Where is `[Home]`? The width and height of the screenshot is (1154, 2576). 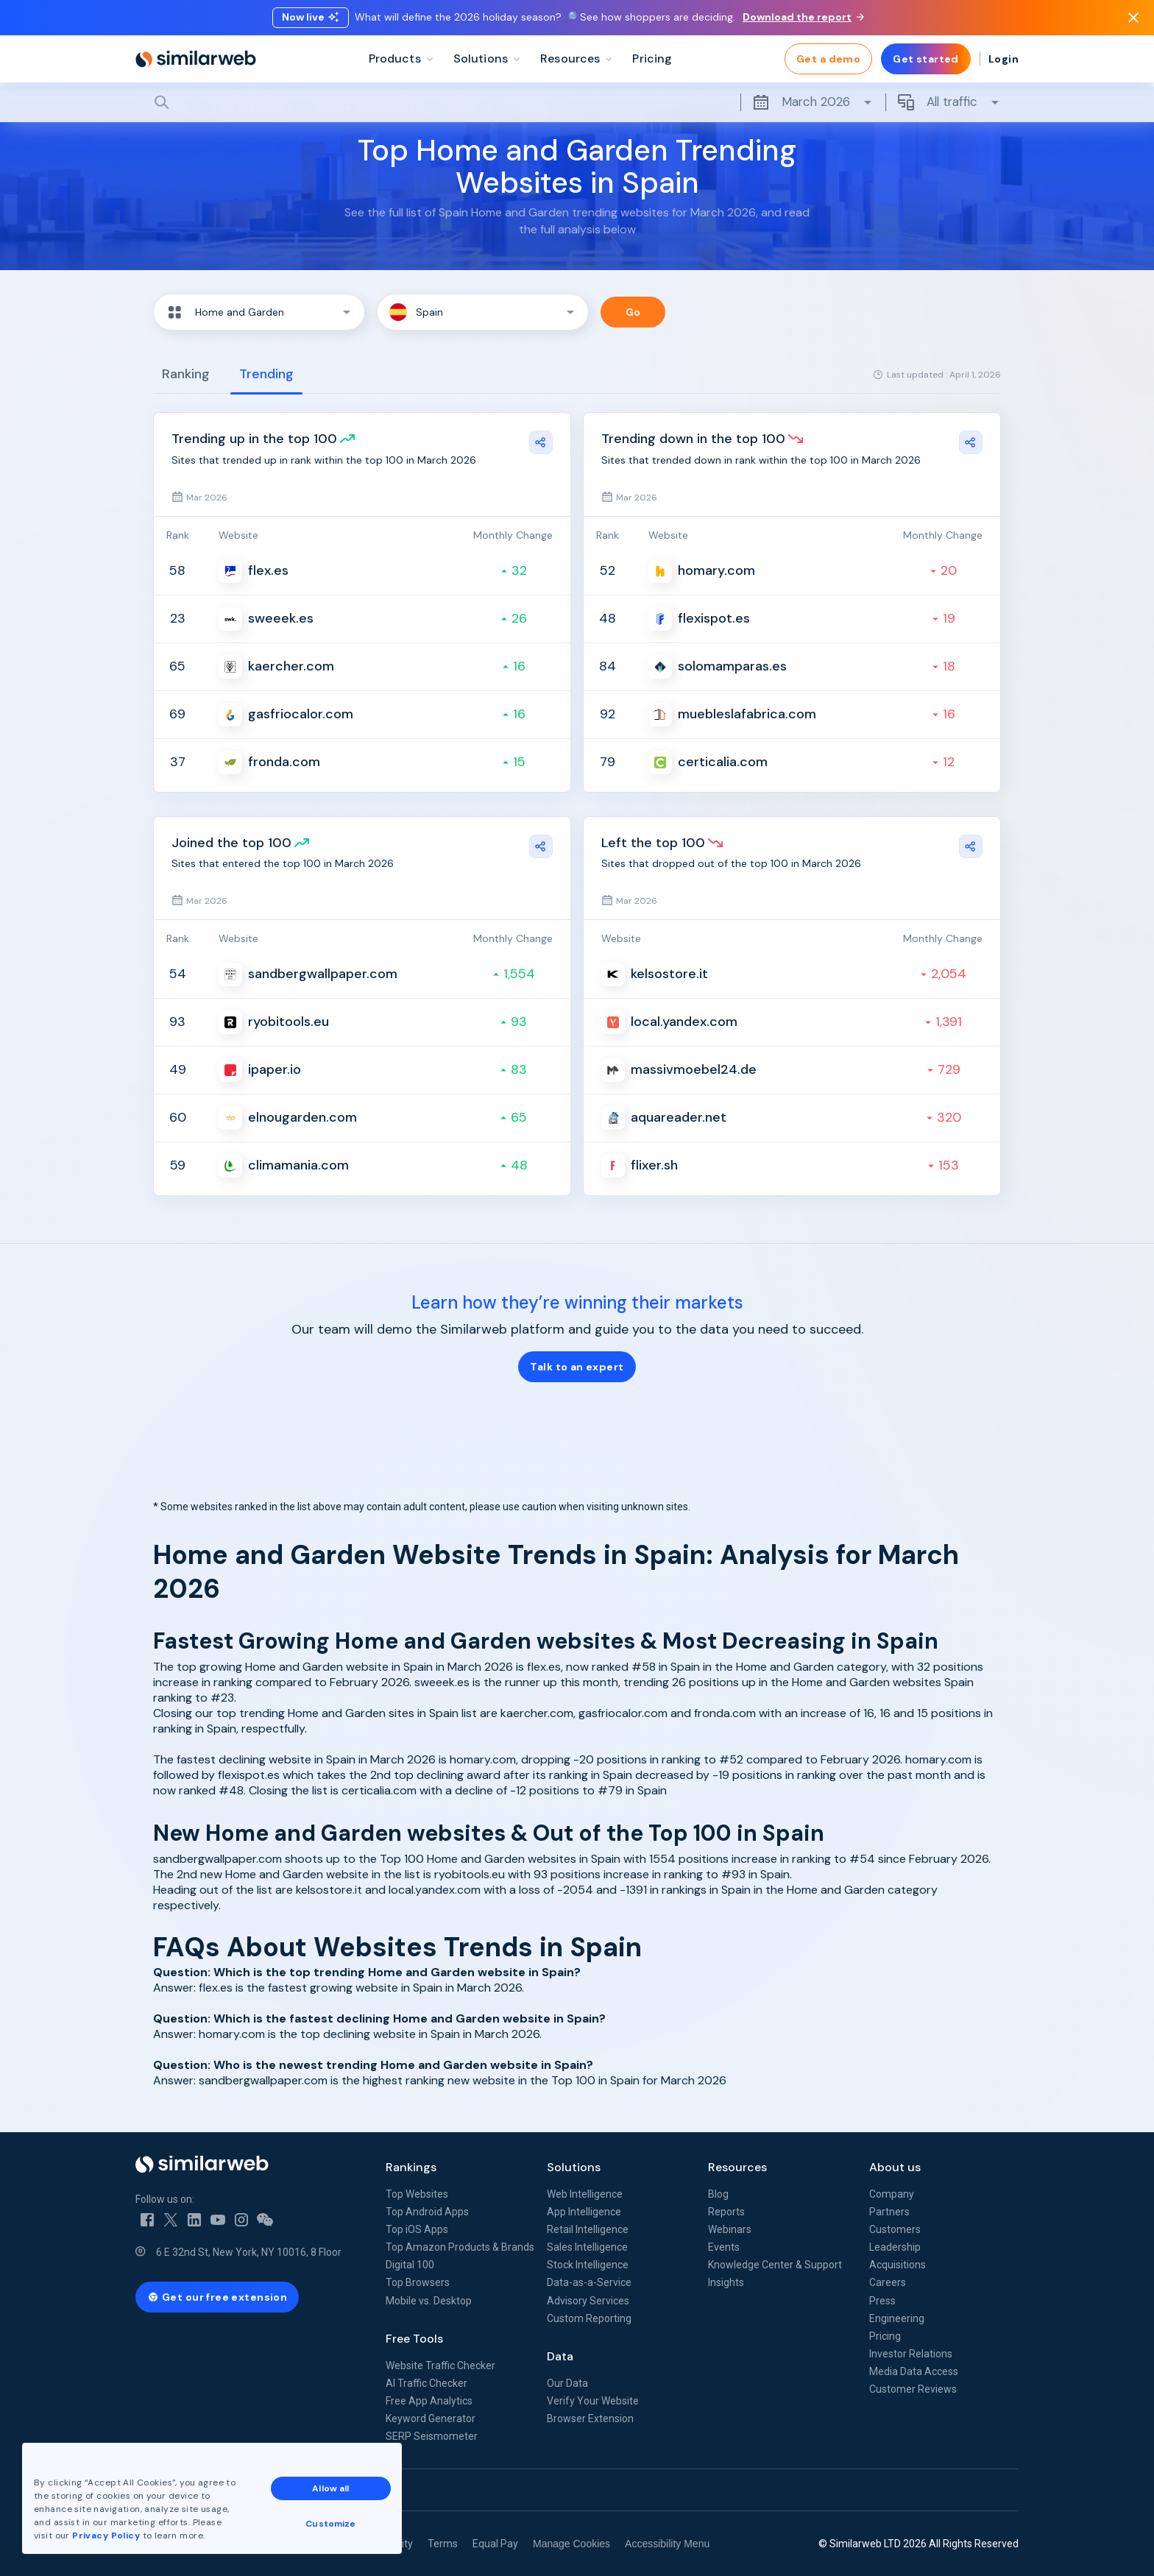
[Home] is located at coordinates (195, 59).